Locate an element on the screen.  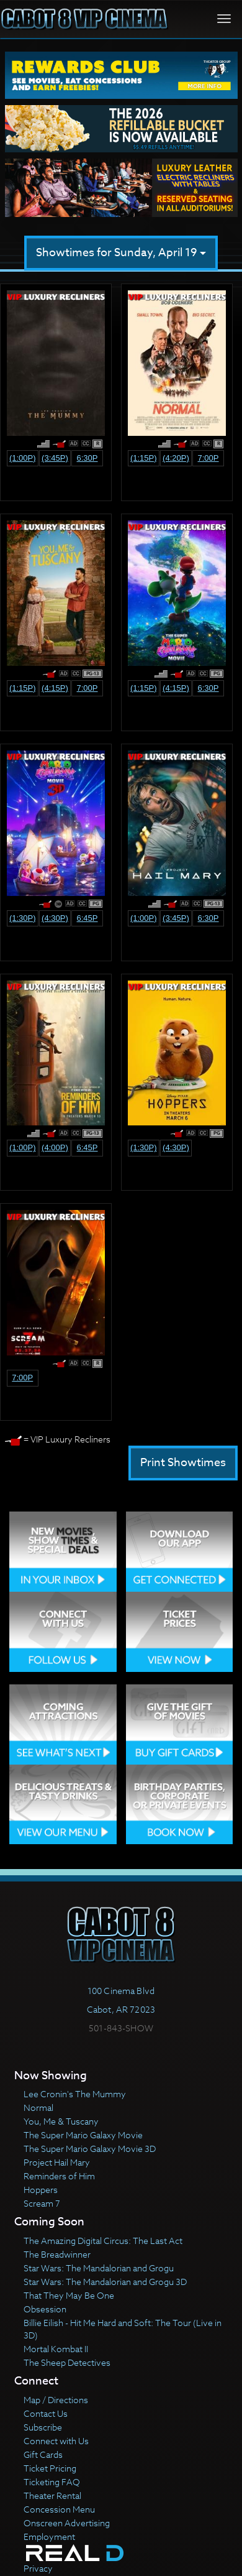
Onscreen Advertising is located at coordinates (67, 2523).